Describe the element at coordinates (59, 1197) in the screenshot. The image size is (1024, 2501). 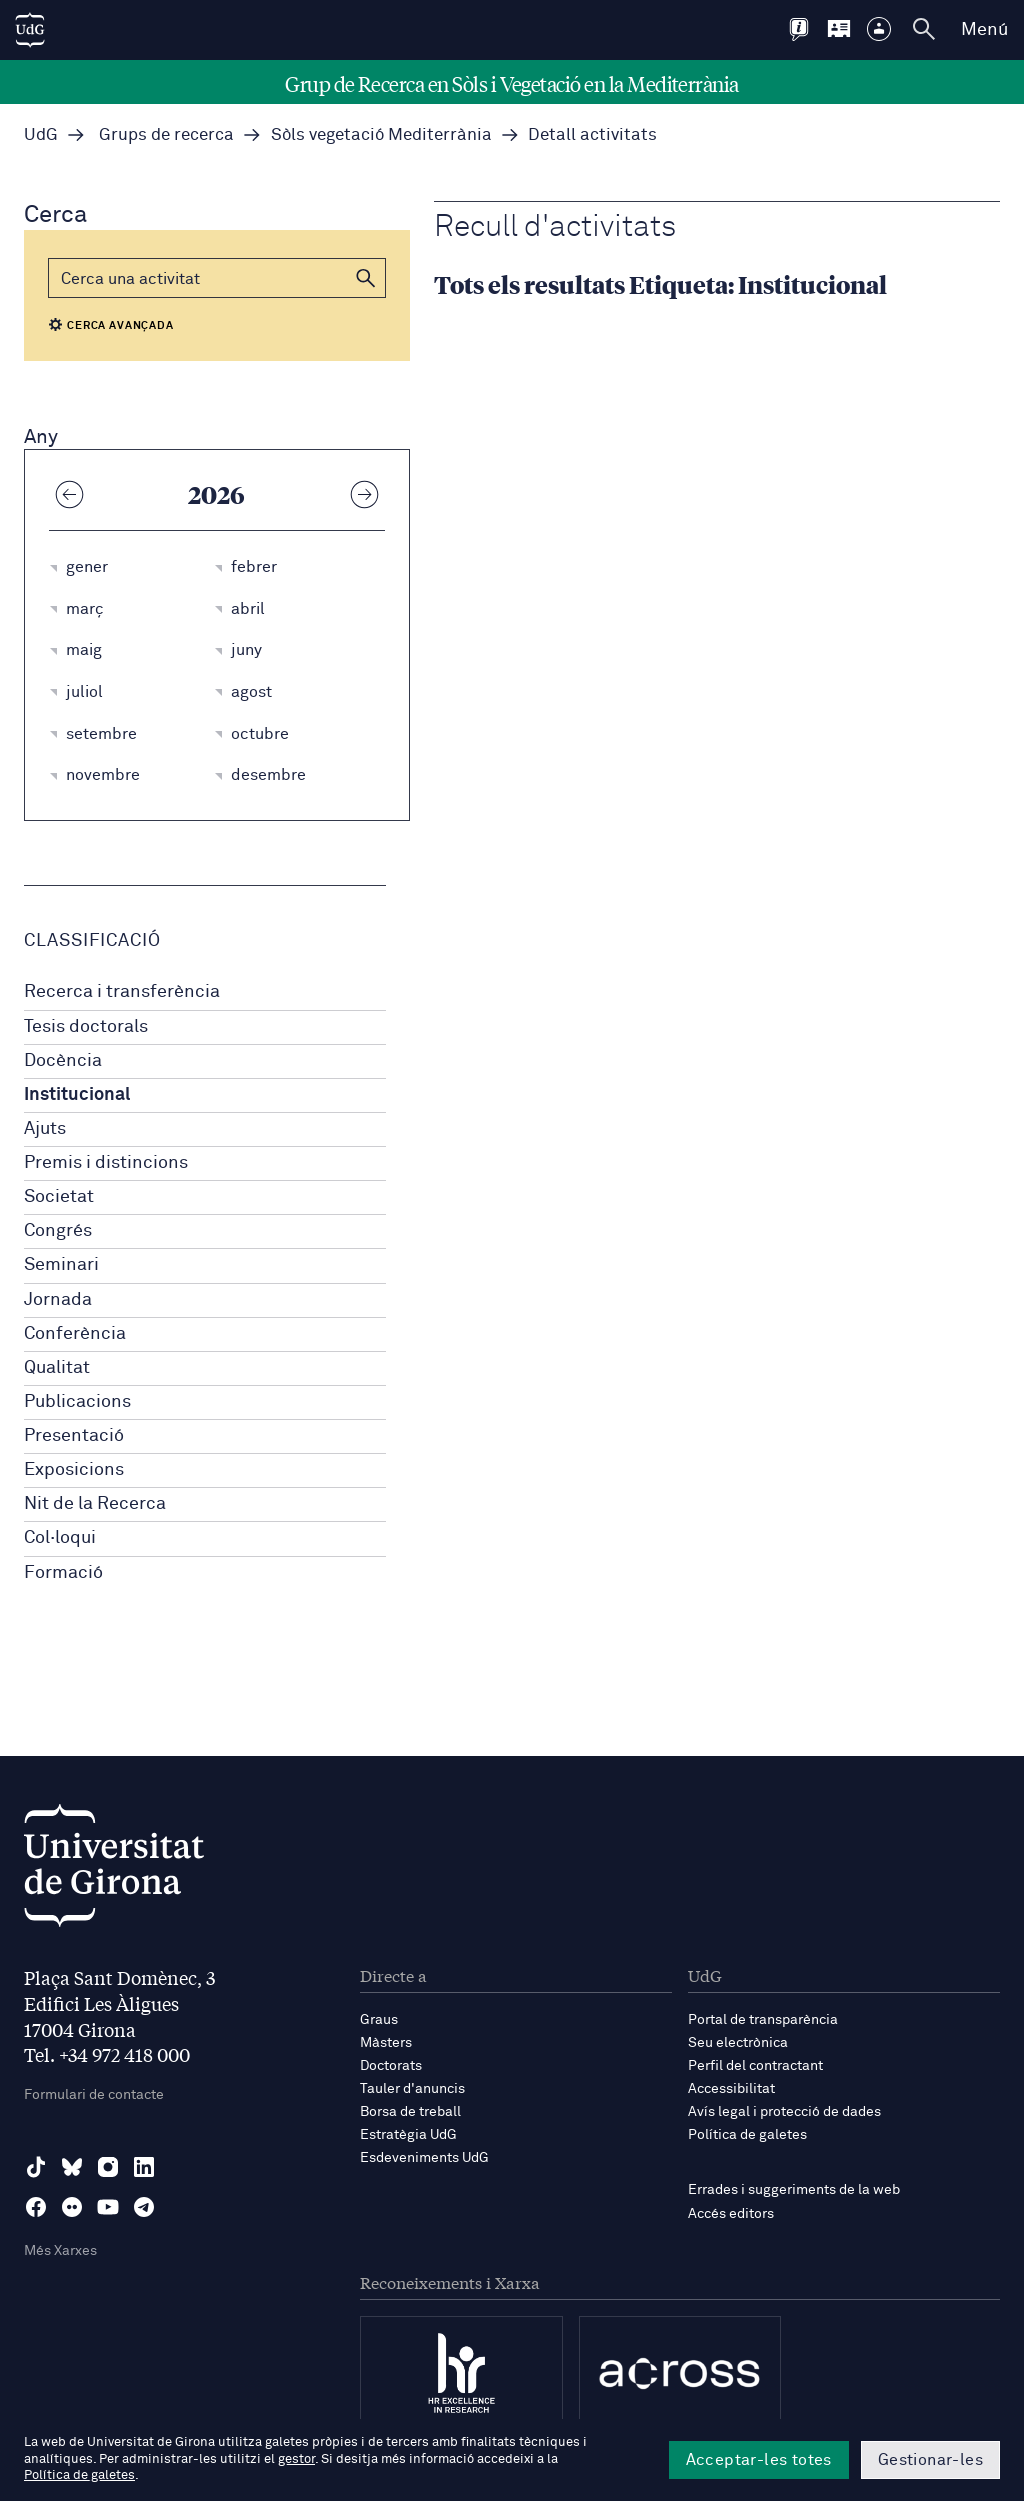
I see `Societat` at that location.